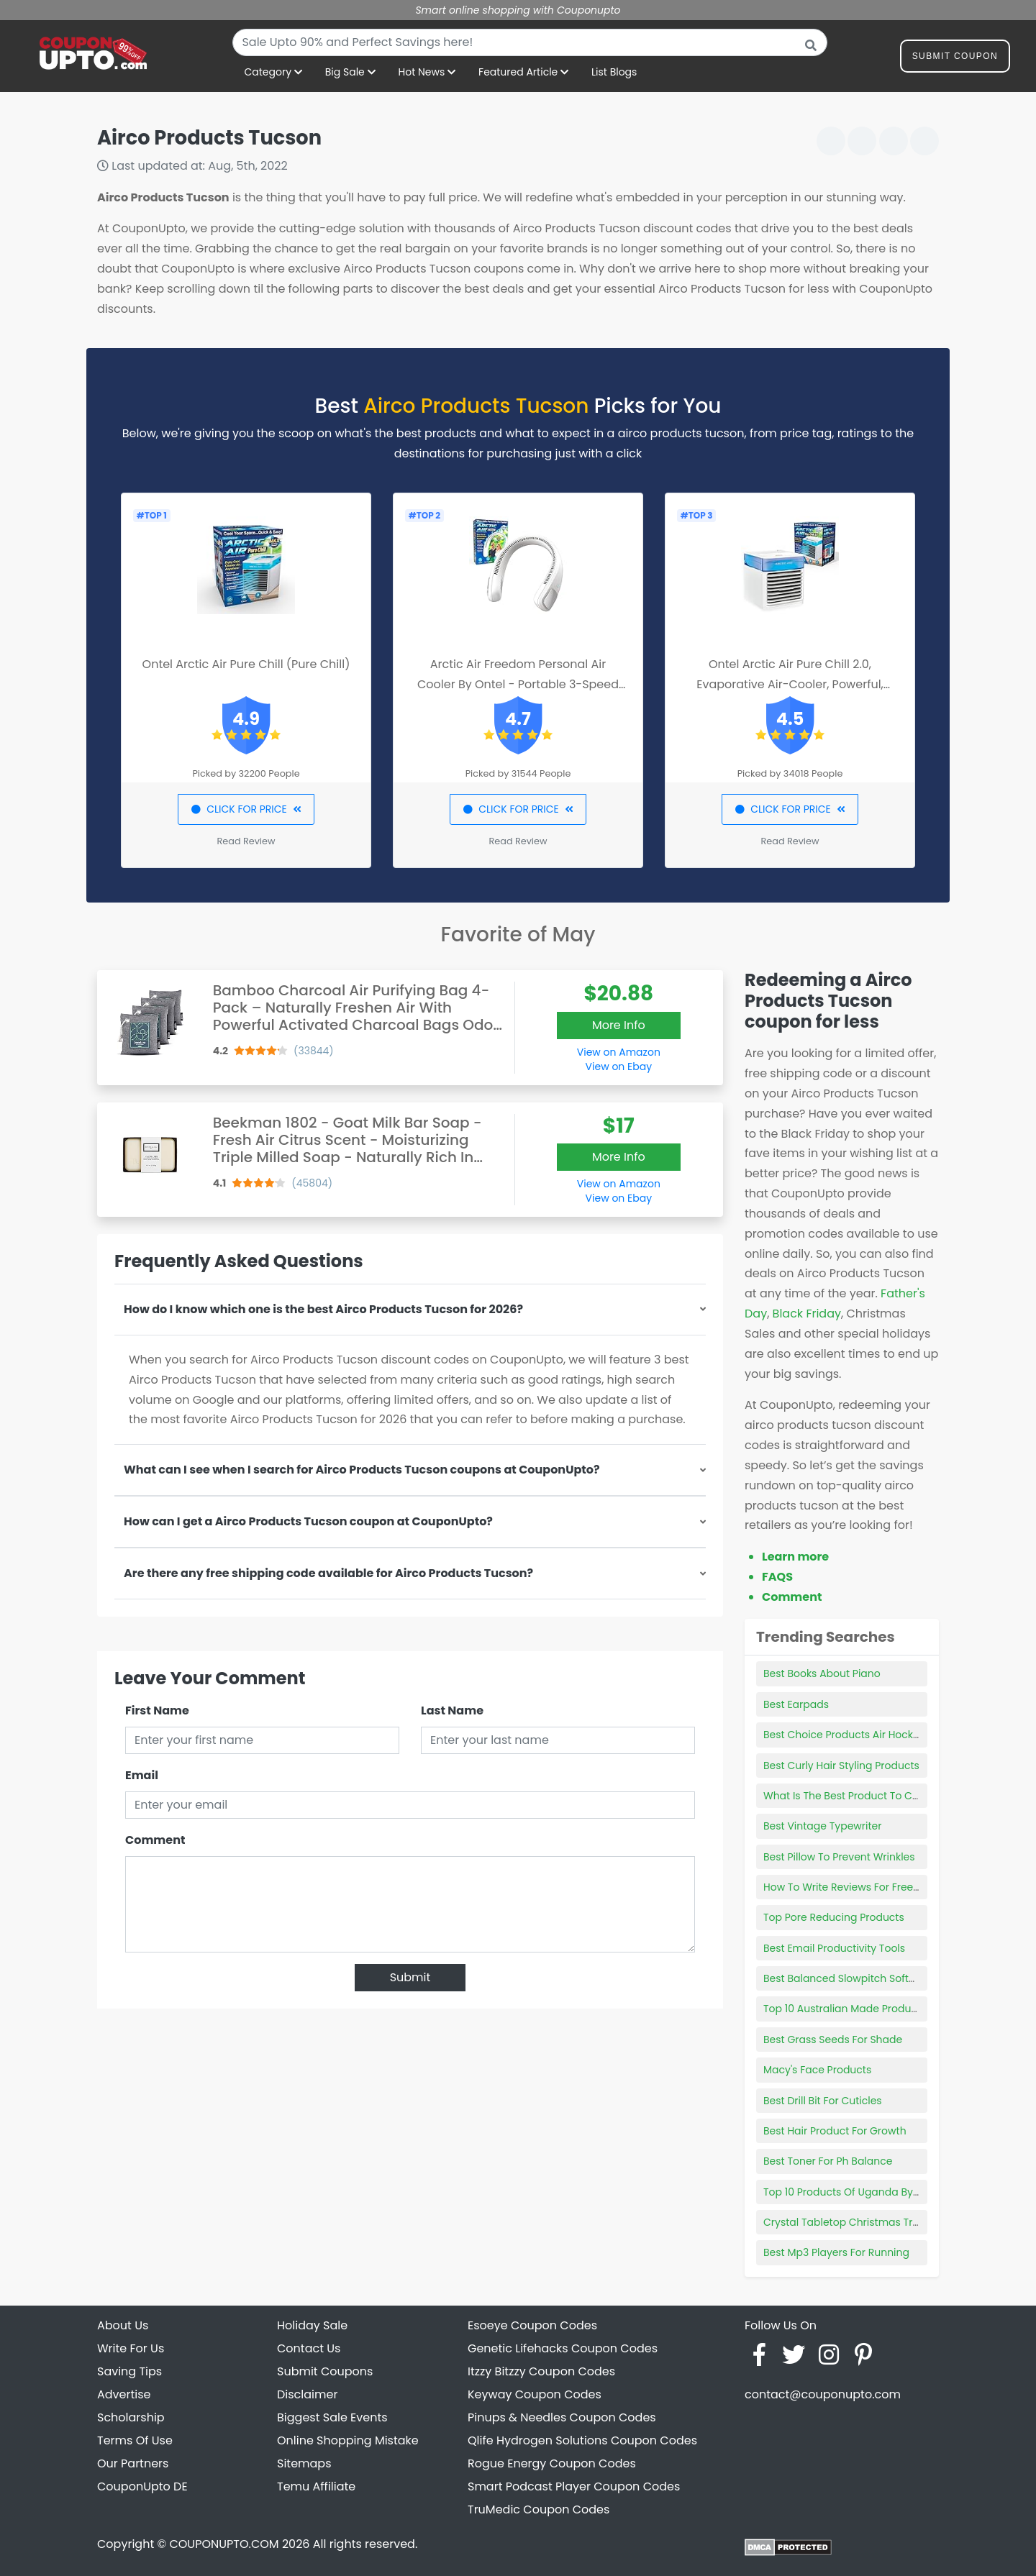 This screenshot has width=1036, height=2576. What do you see at coordinates (157, 1710) in the screenshot?
I see `First Name` at bounding box center [157, 1710].